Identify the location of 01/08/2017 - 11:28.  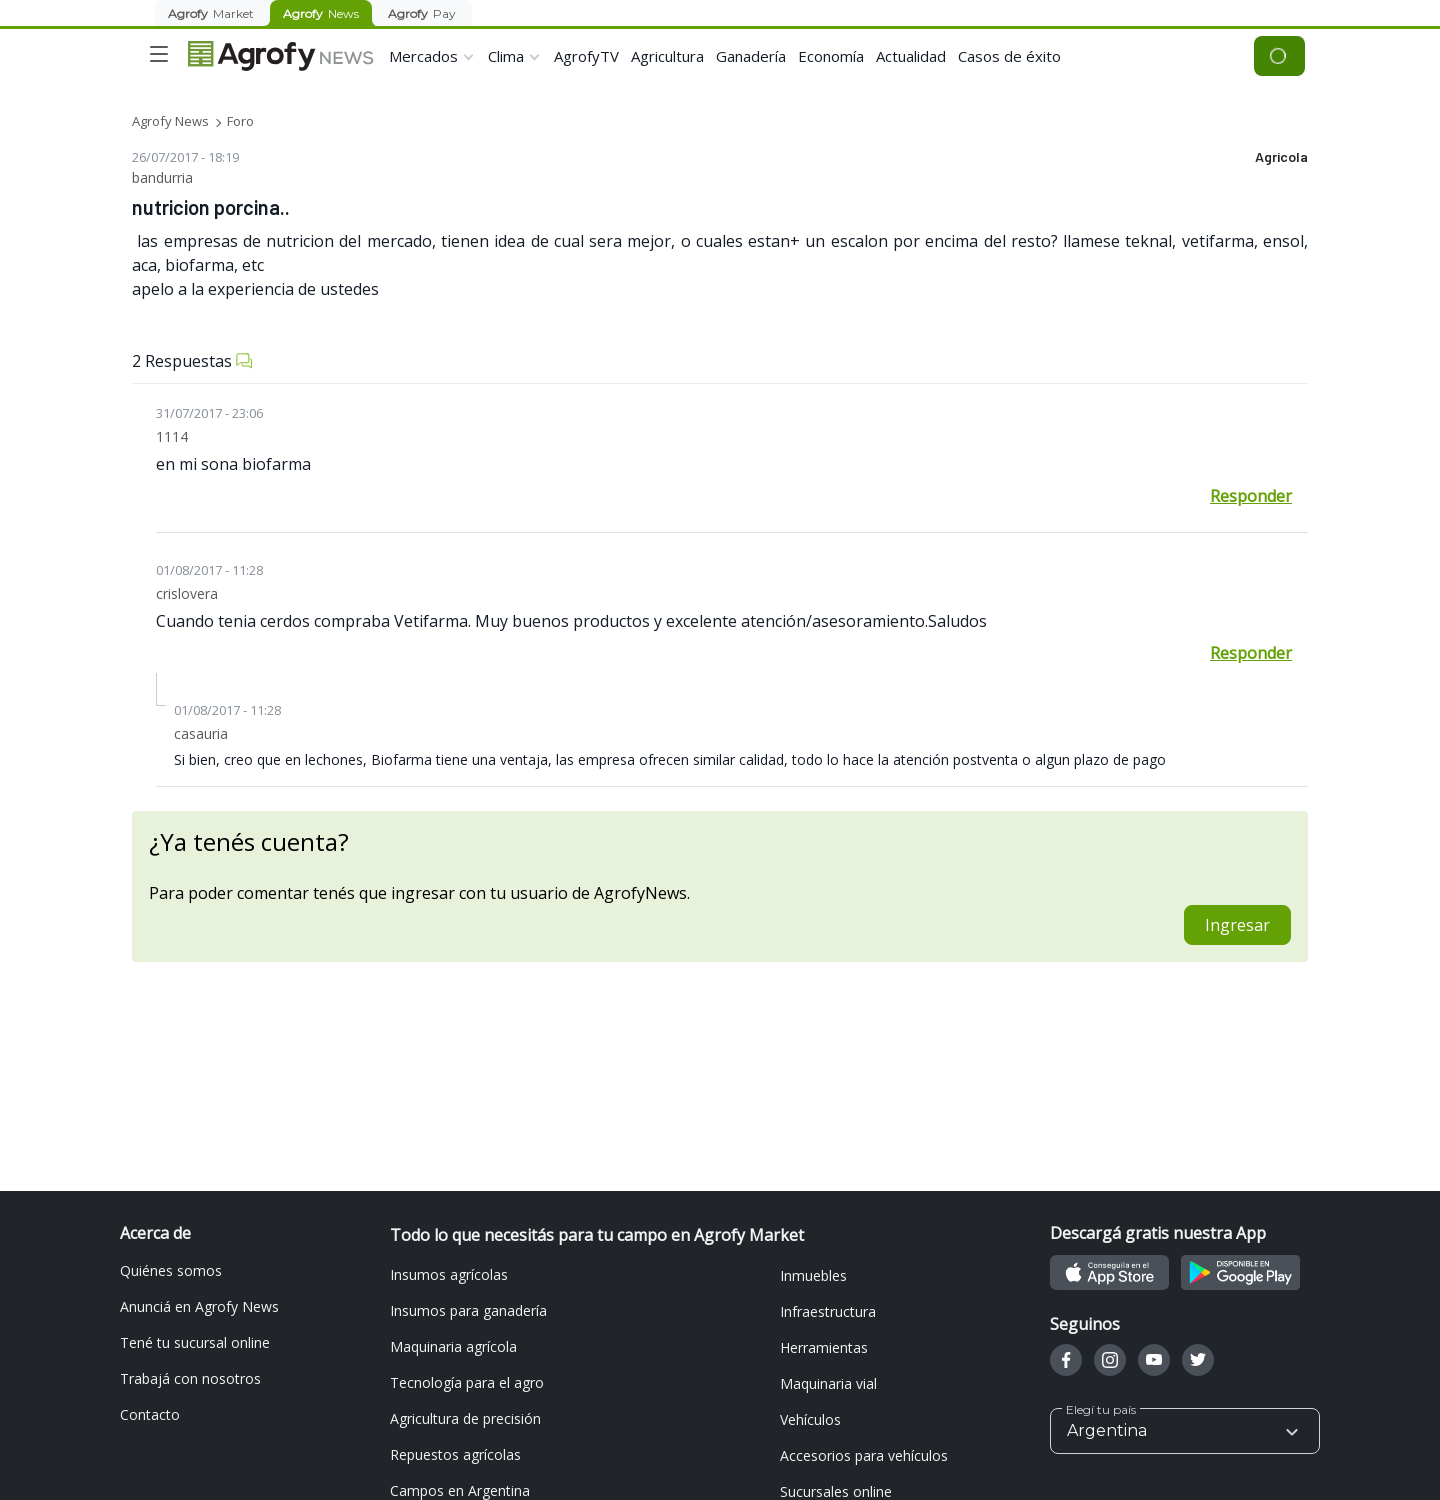
(209, 570).